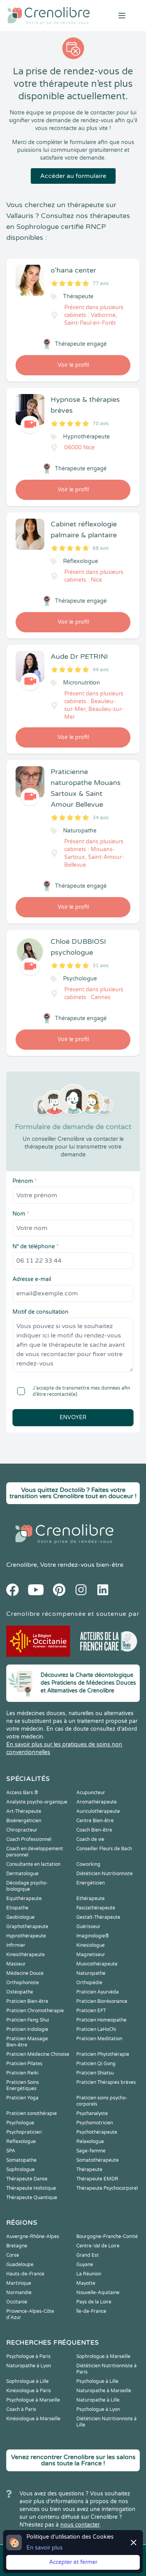  Describe the element at coordinates (26, 1936) in the screenshot. I see `Hypnothérapeute` at that location.